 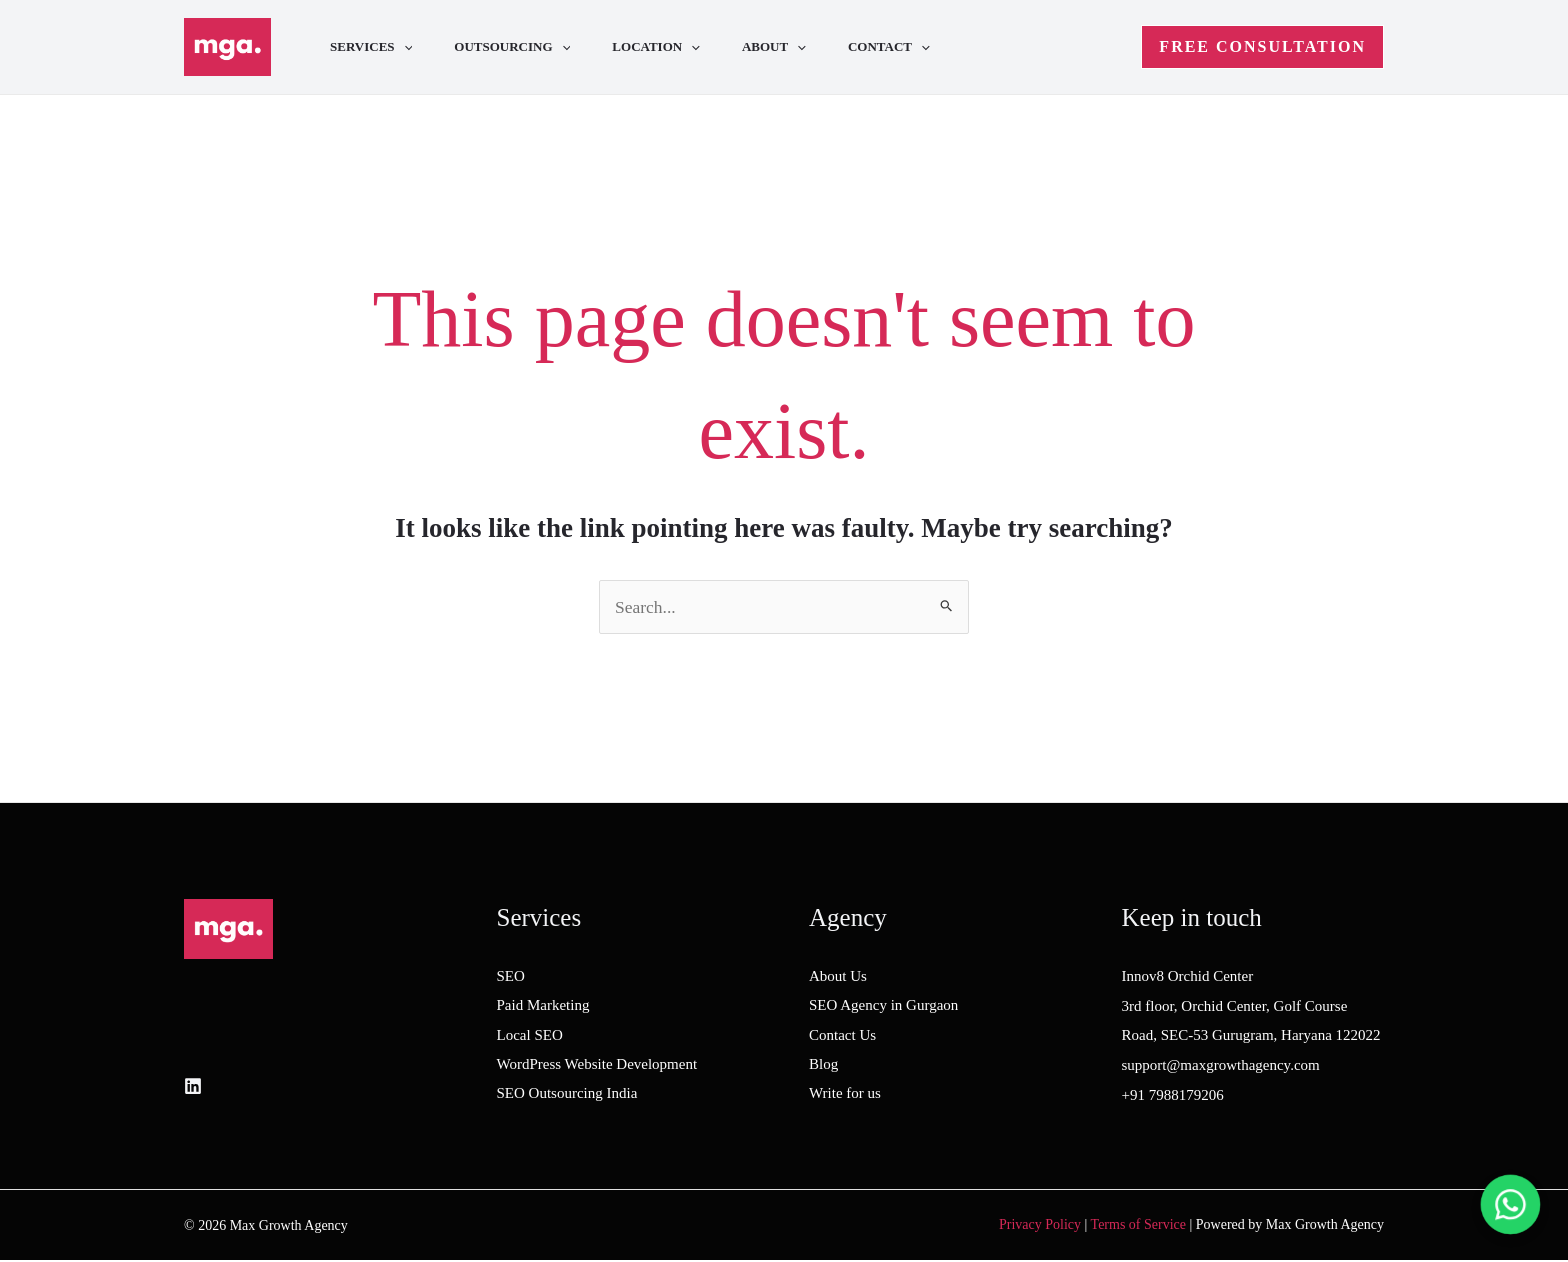 I want to click on SEO Outsourcing India, so click(x=567, y=1096).